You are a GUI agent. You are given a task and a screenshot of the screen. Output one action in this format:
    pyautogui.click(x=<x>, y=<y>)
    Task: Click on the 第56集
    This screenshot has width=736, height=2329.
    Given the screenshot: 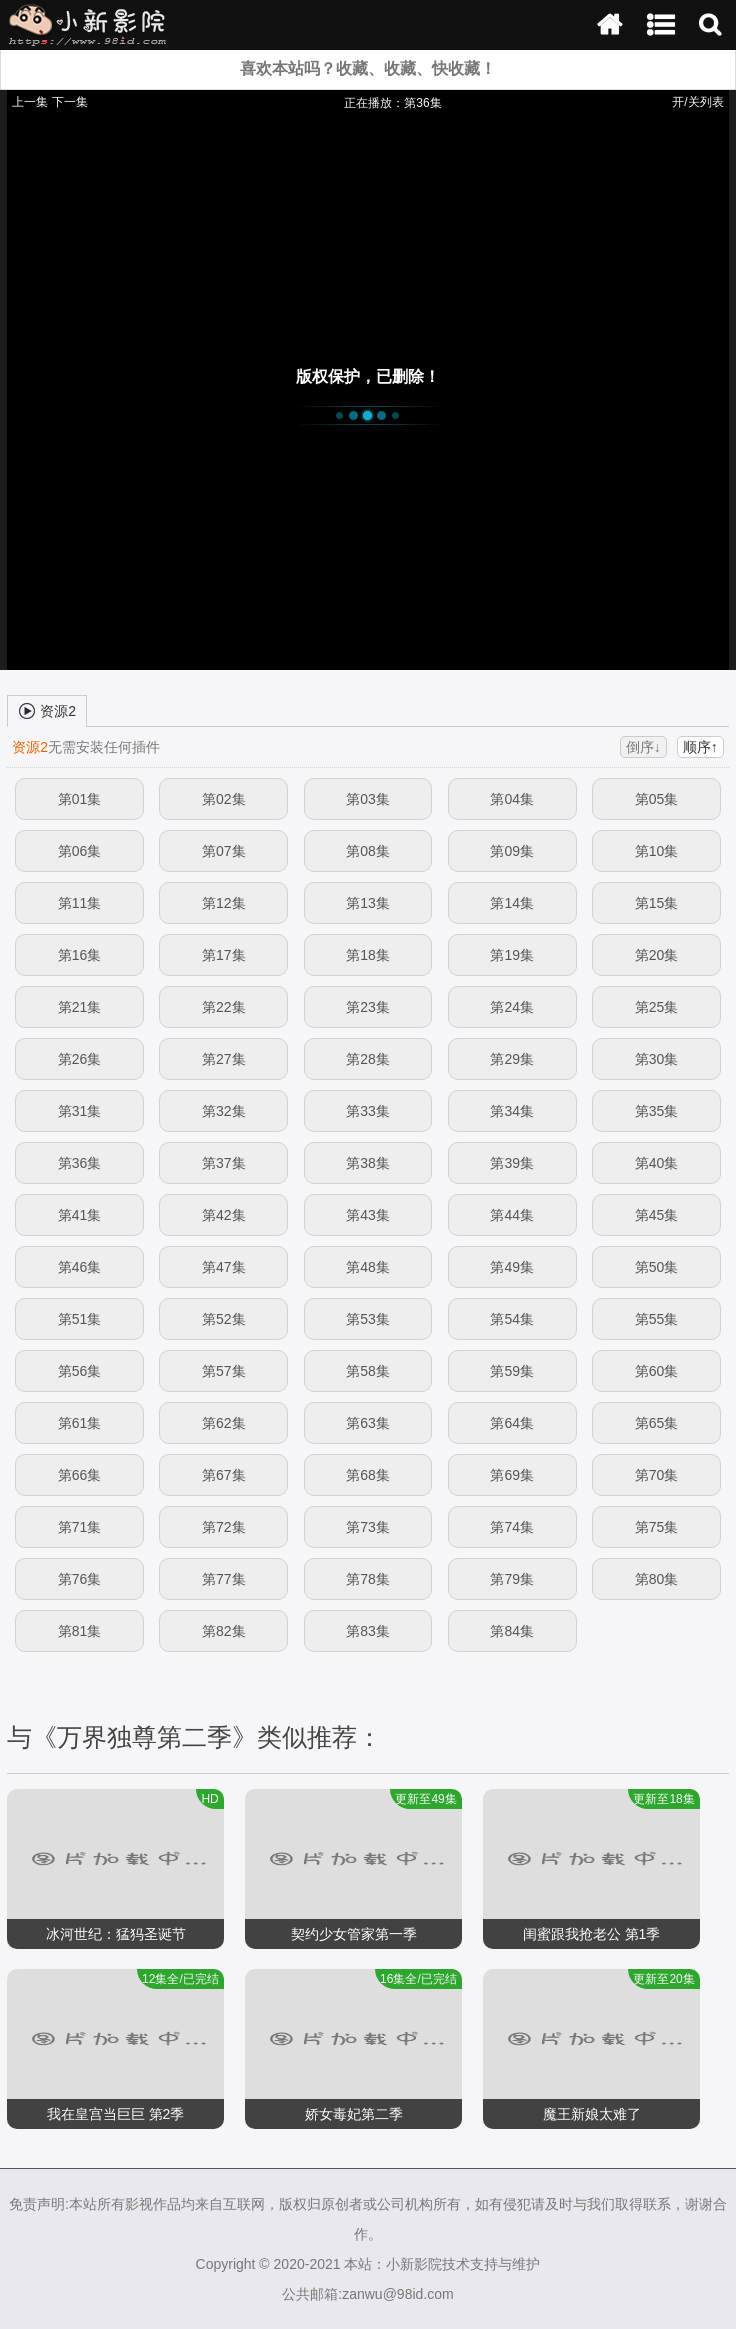 What is the action you would take?
    pyautogui.click(x=80, y=1371)
    